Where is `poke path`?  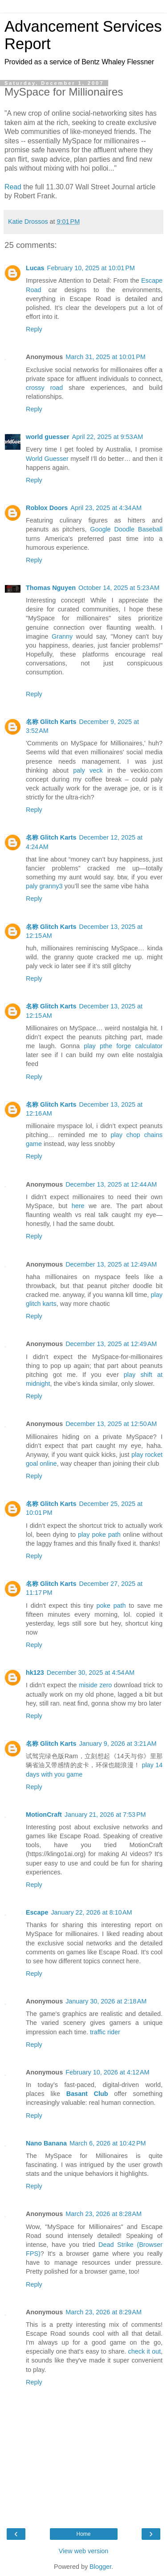 poke path is located at coordinates (111, 1605).